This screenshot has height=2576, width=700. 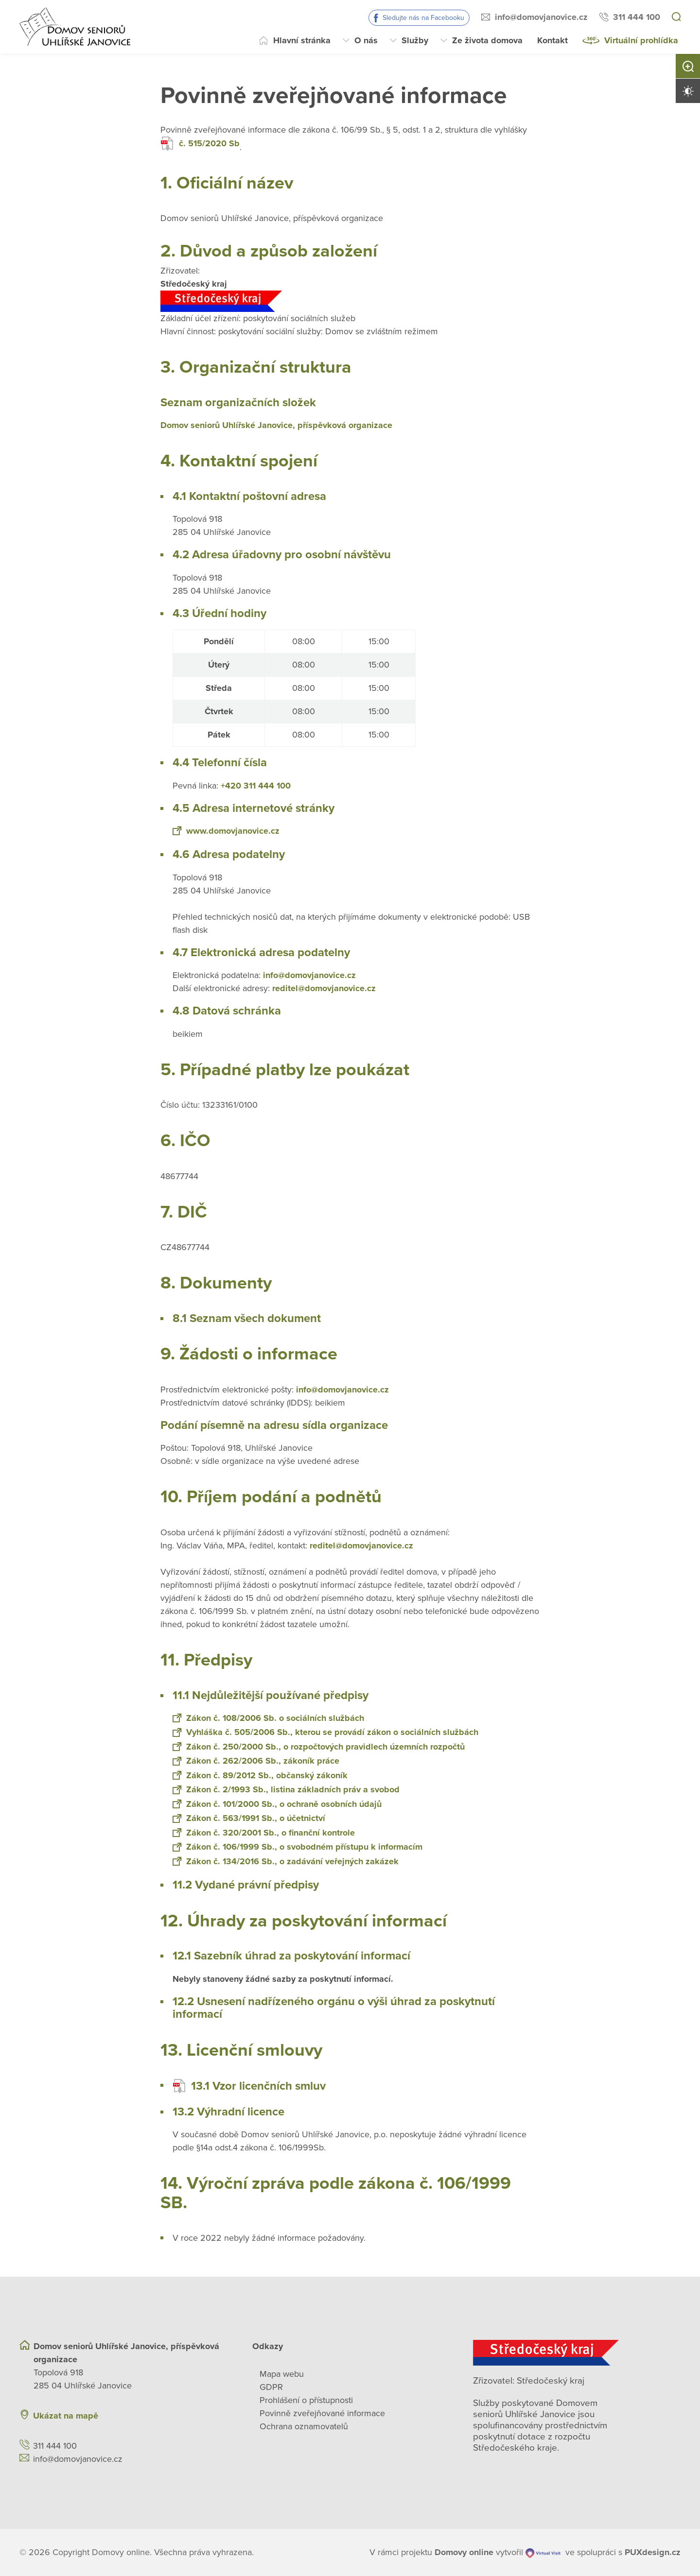 What do you see at coordinates (226, 830) in the screenshot?
I see `www.domovjanovice.cz` at bounding box center [226, 830].